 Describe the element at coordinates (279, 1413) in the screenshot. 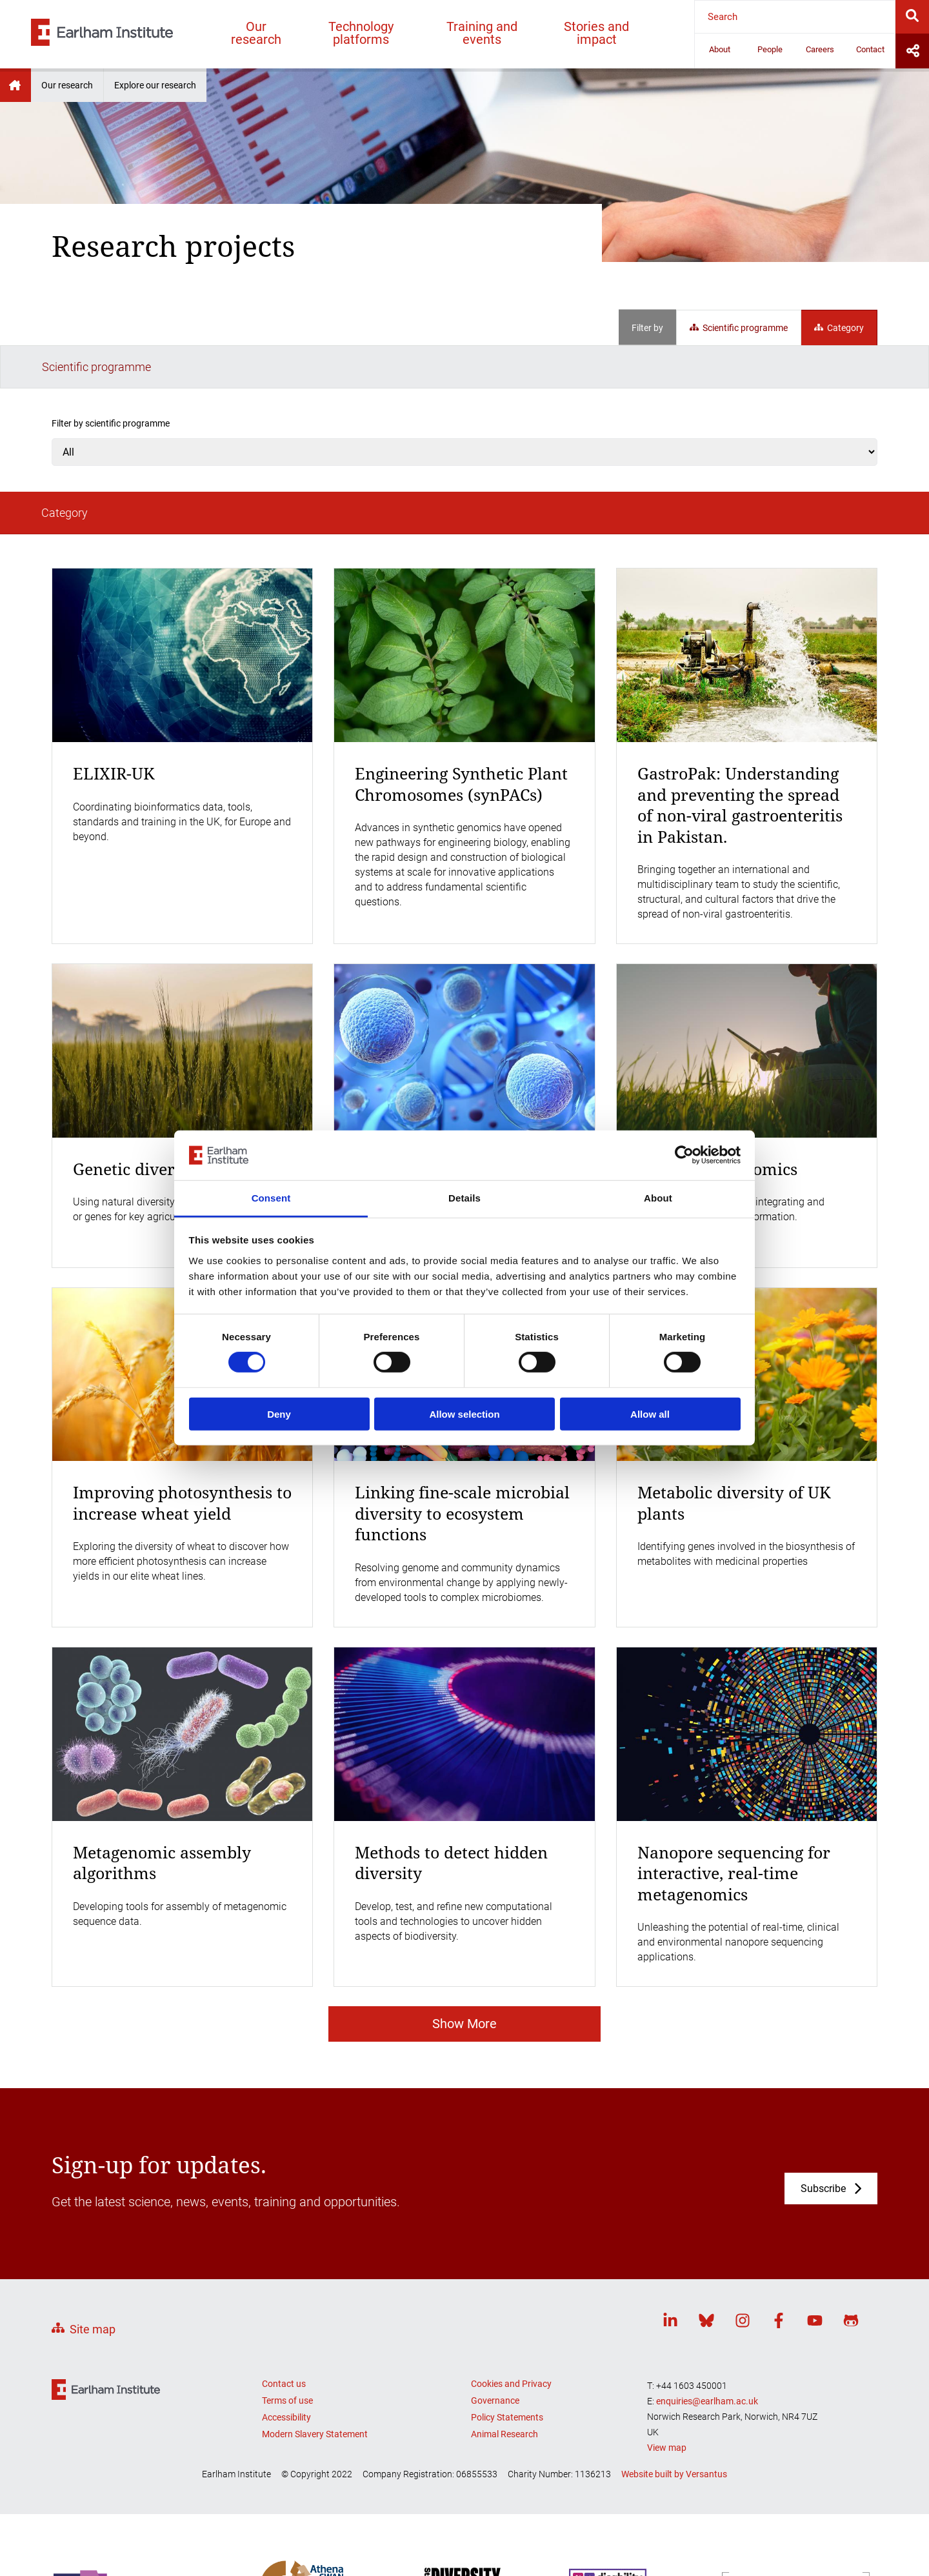

I see `Deny` at that location.